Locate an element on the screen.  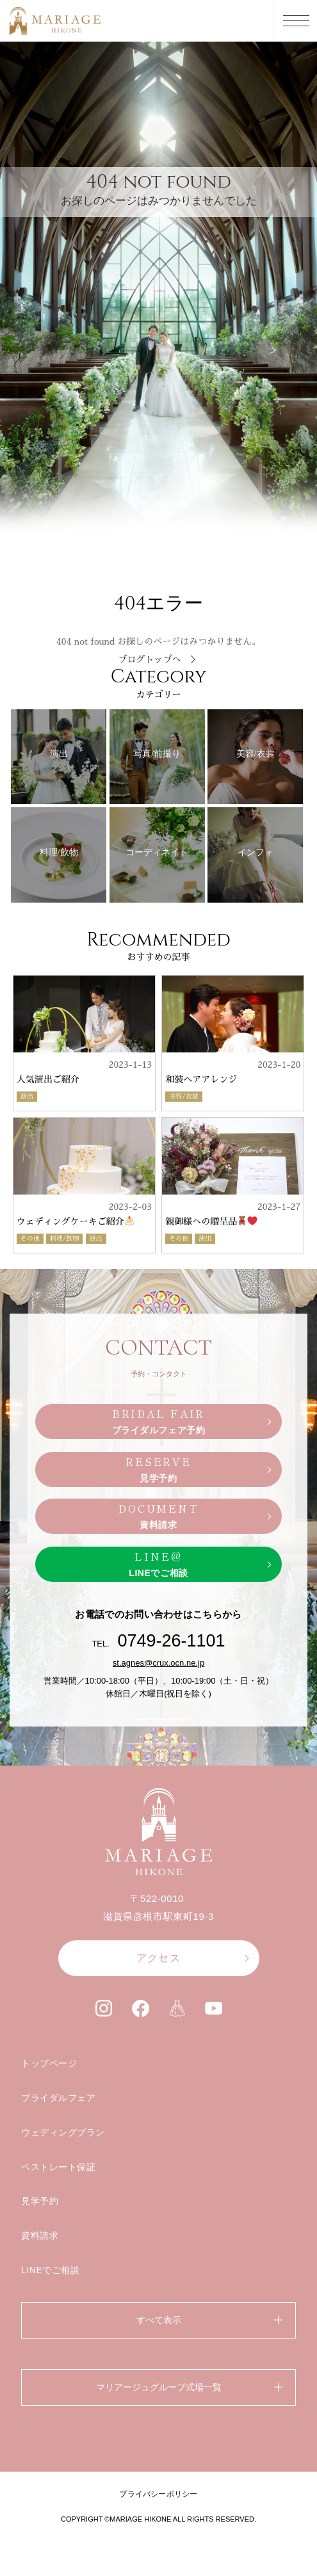
ブログトップへ ＞ is located at coordinates (158, 659).